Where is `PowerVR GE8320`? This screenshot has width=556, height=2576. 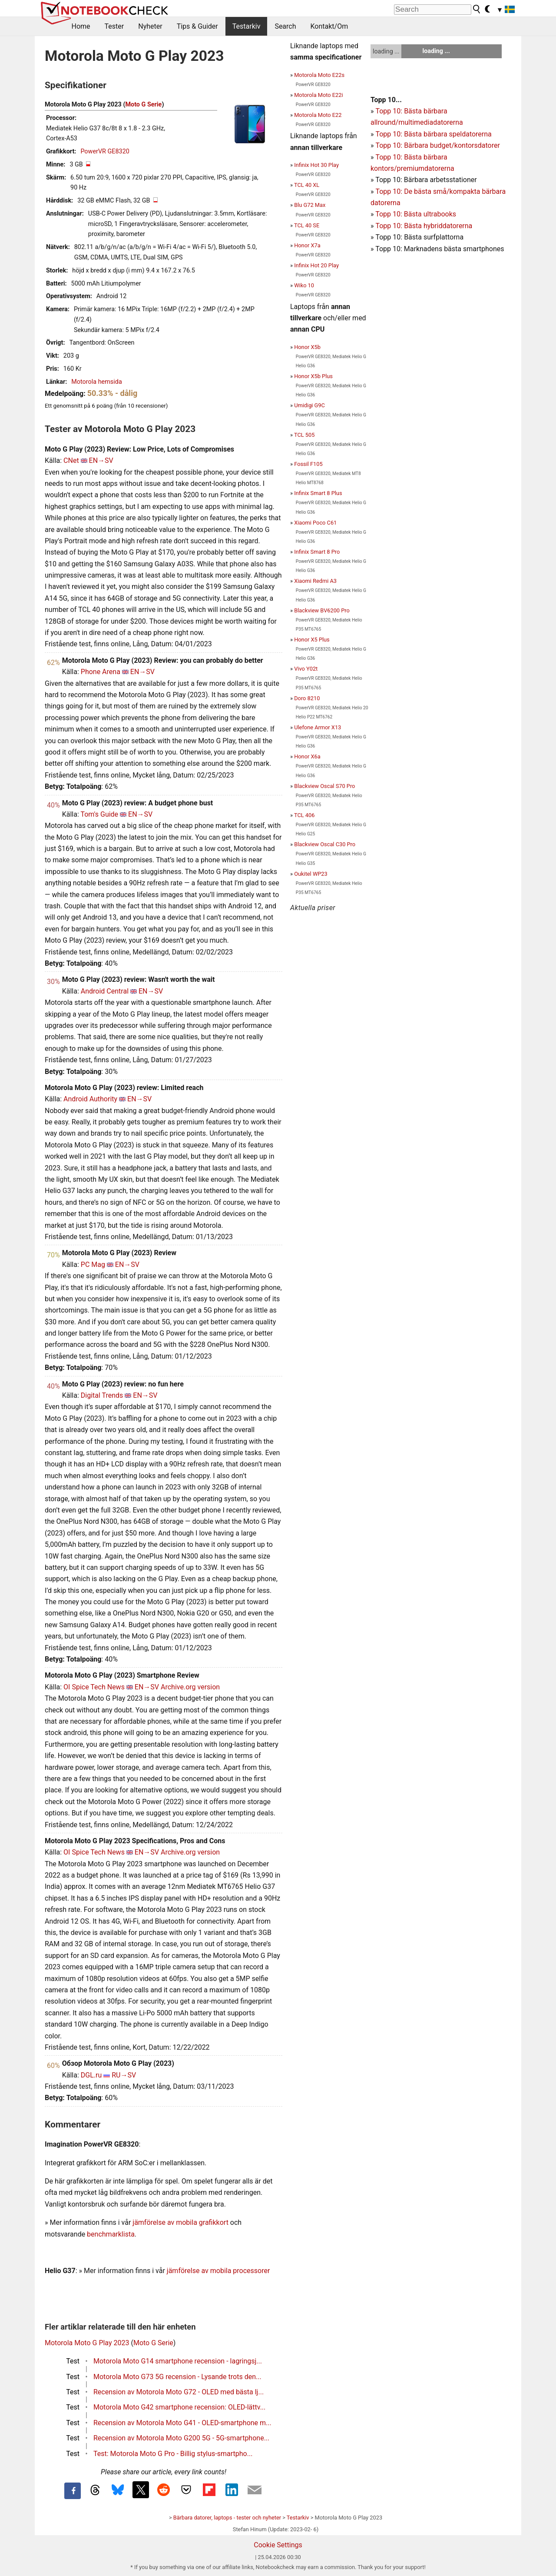
PowerVR GE8320 is located at coordinates (104, 151).